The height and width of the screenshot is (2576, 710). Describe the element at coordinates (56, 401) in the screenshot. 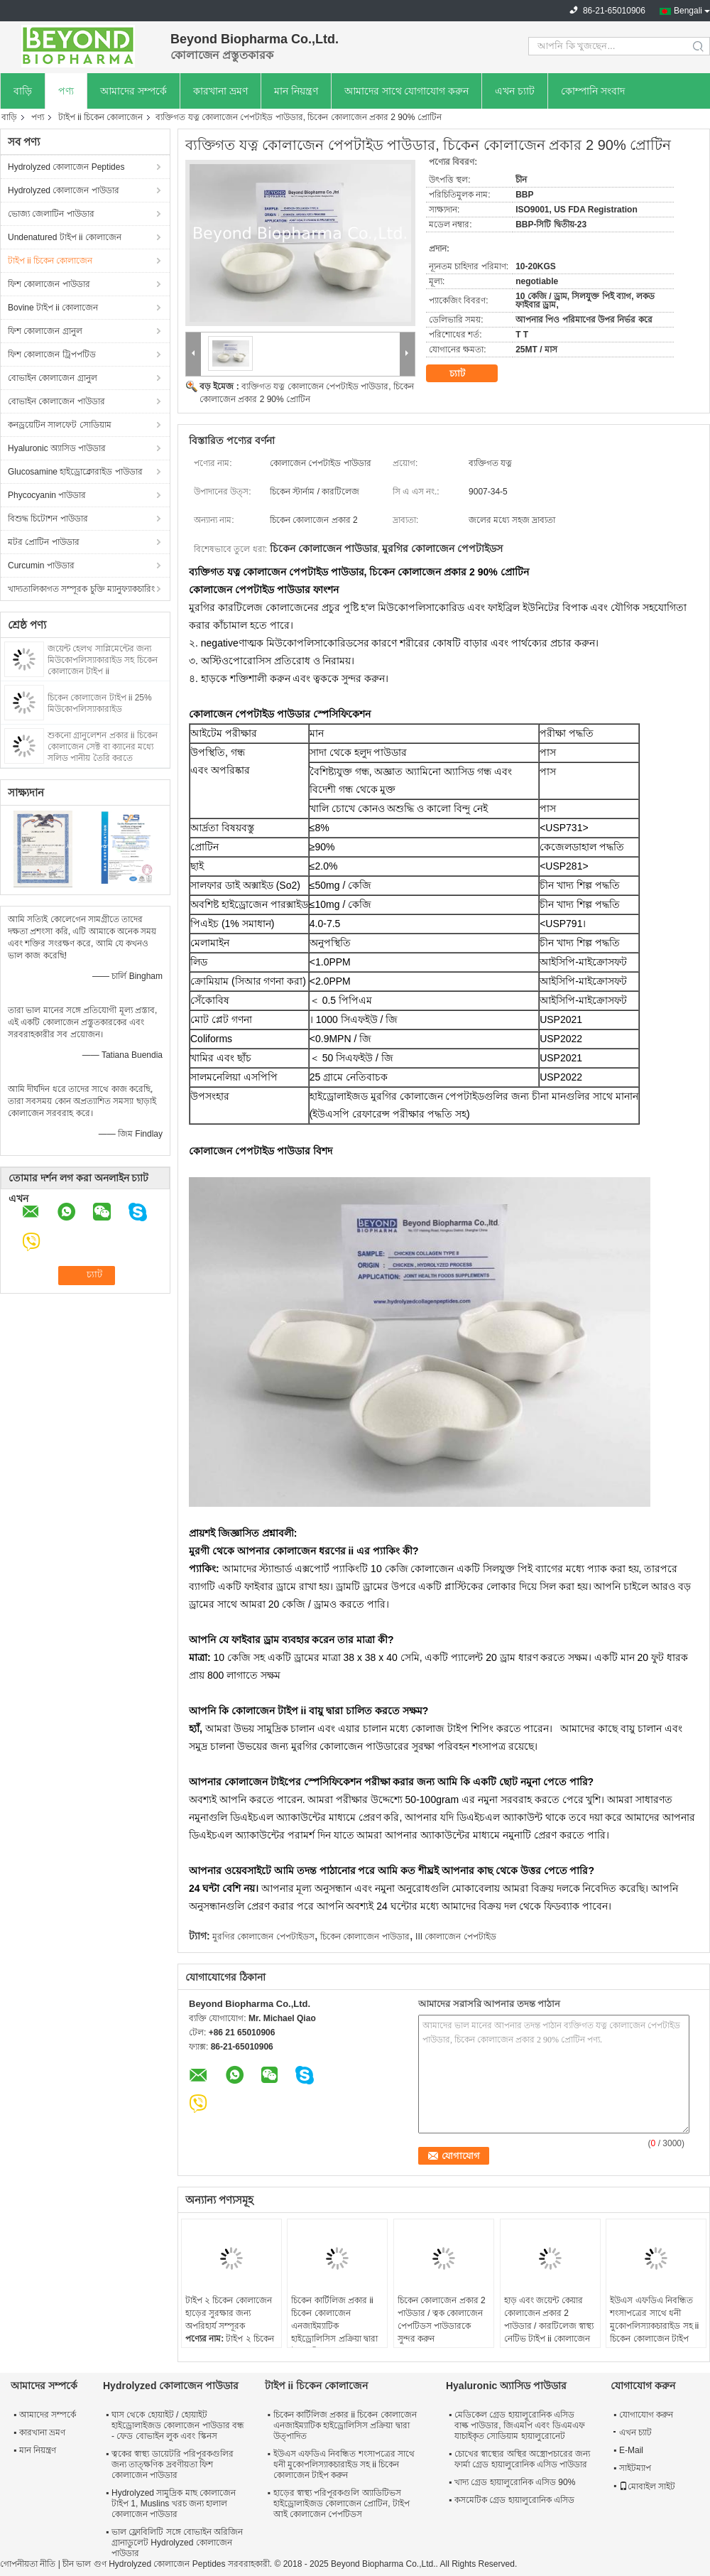

I see `বোভাইন কোলাজেন পাউডার` at that location.